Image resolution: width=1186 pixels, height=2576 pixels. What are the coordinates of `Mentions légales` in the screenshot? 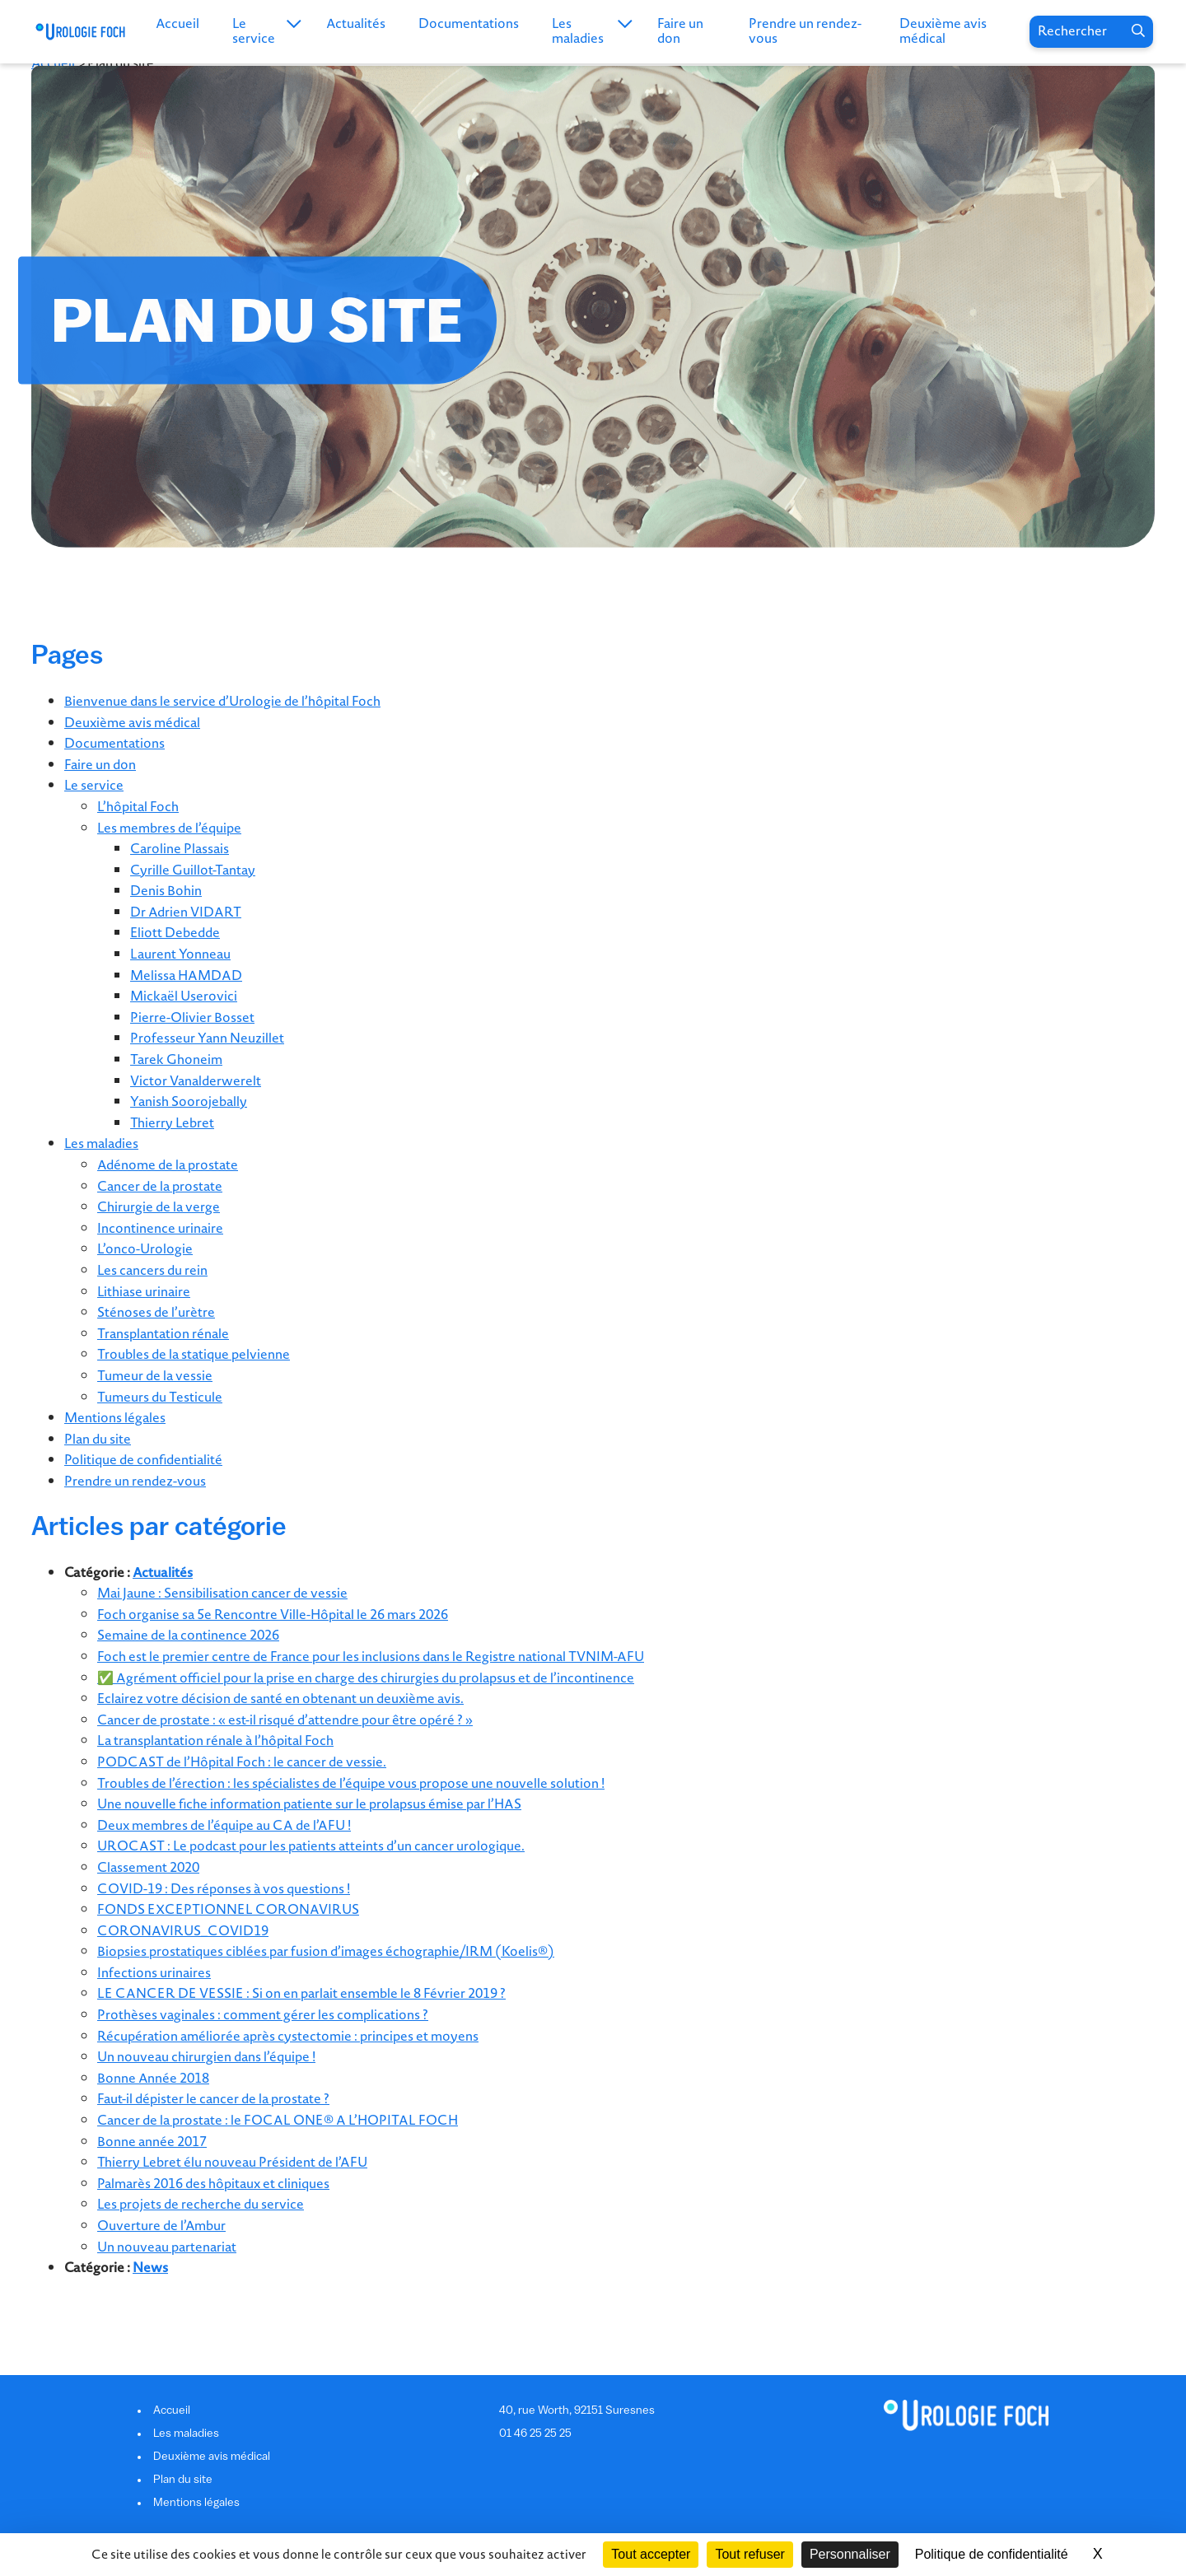 It's located at (115, 1418).